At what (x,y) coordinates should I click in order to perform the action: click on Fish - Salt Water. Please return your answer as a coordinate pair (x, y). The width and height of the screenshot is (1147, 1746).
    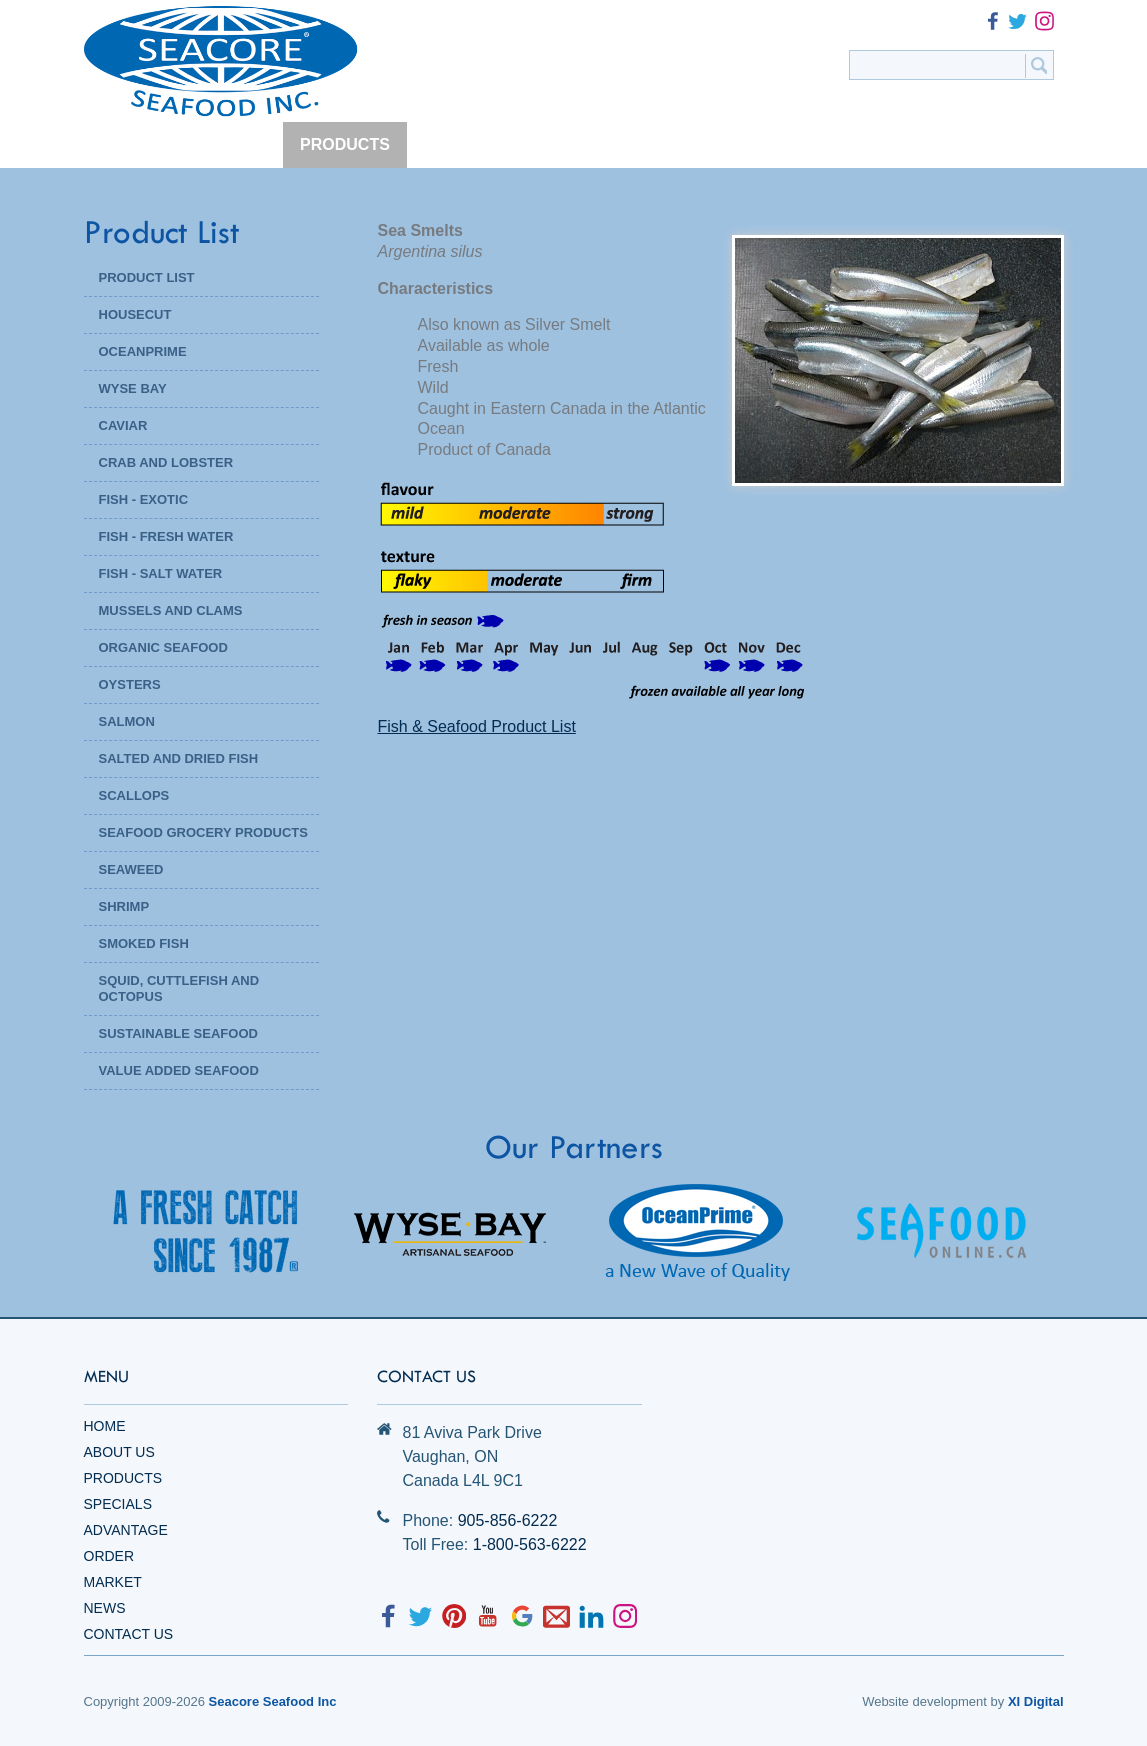
    Looking at the image, I should click on (161, 573).